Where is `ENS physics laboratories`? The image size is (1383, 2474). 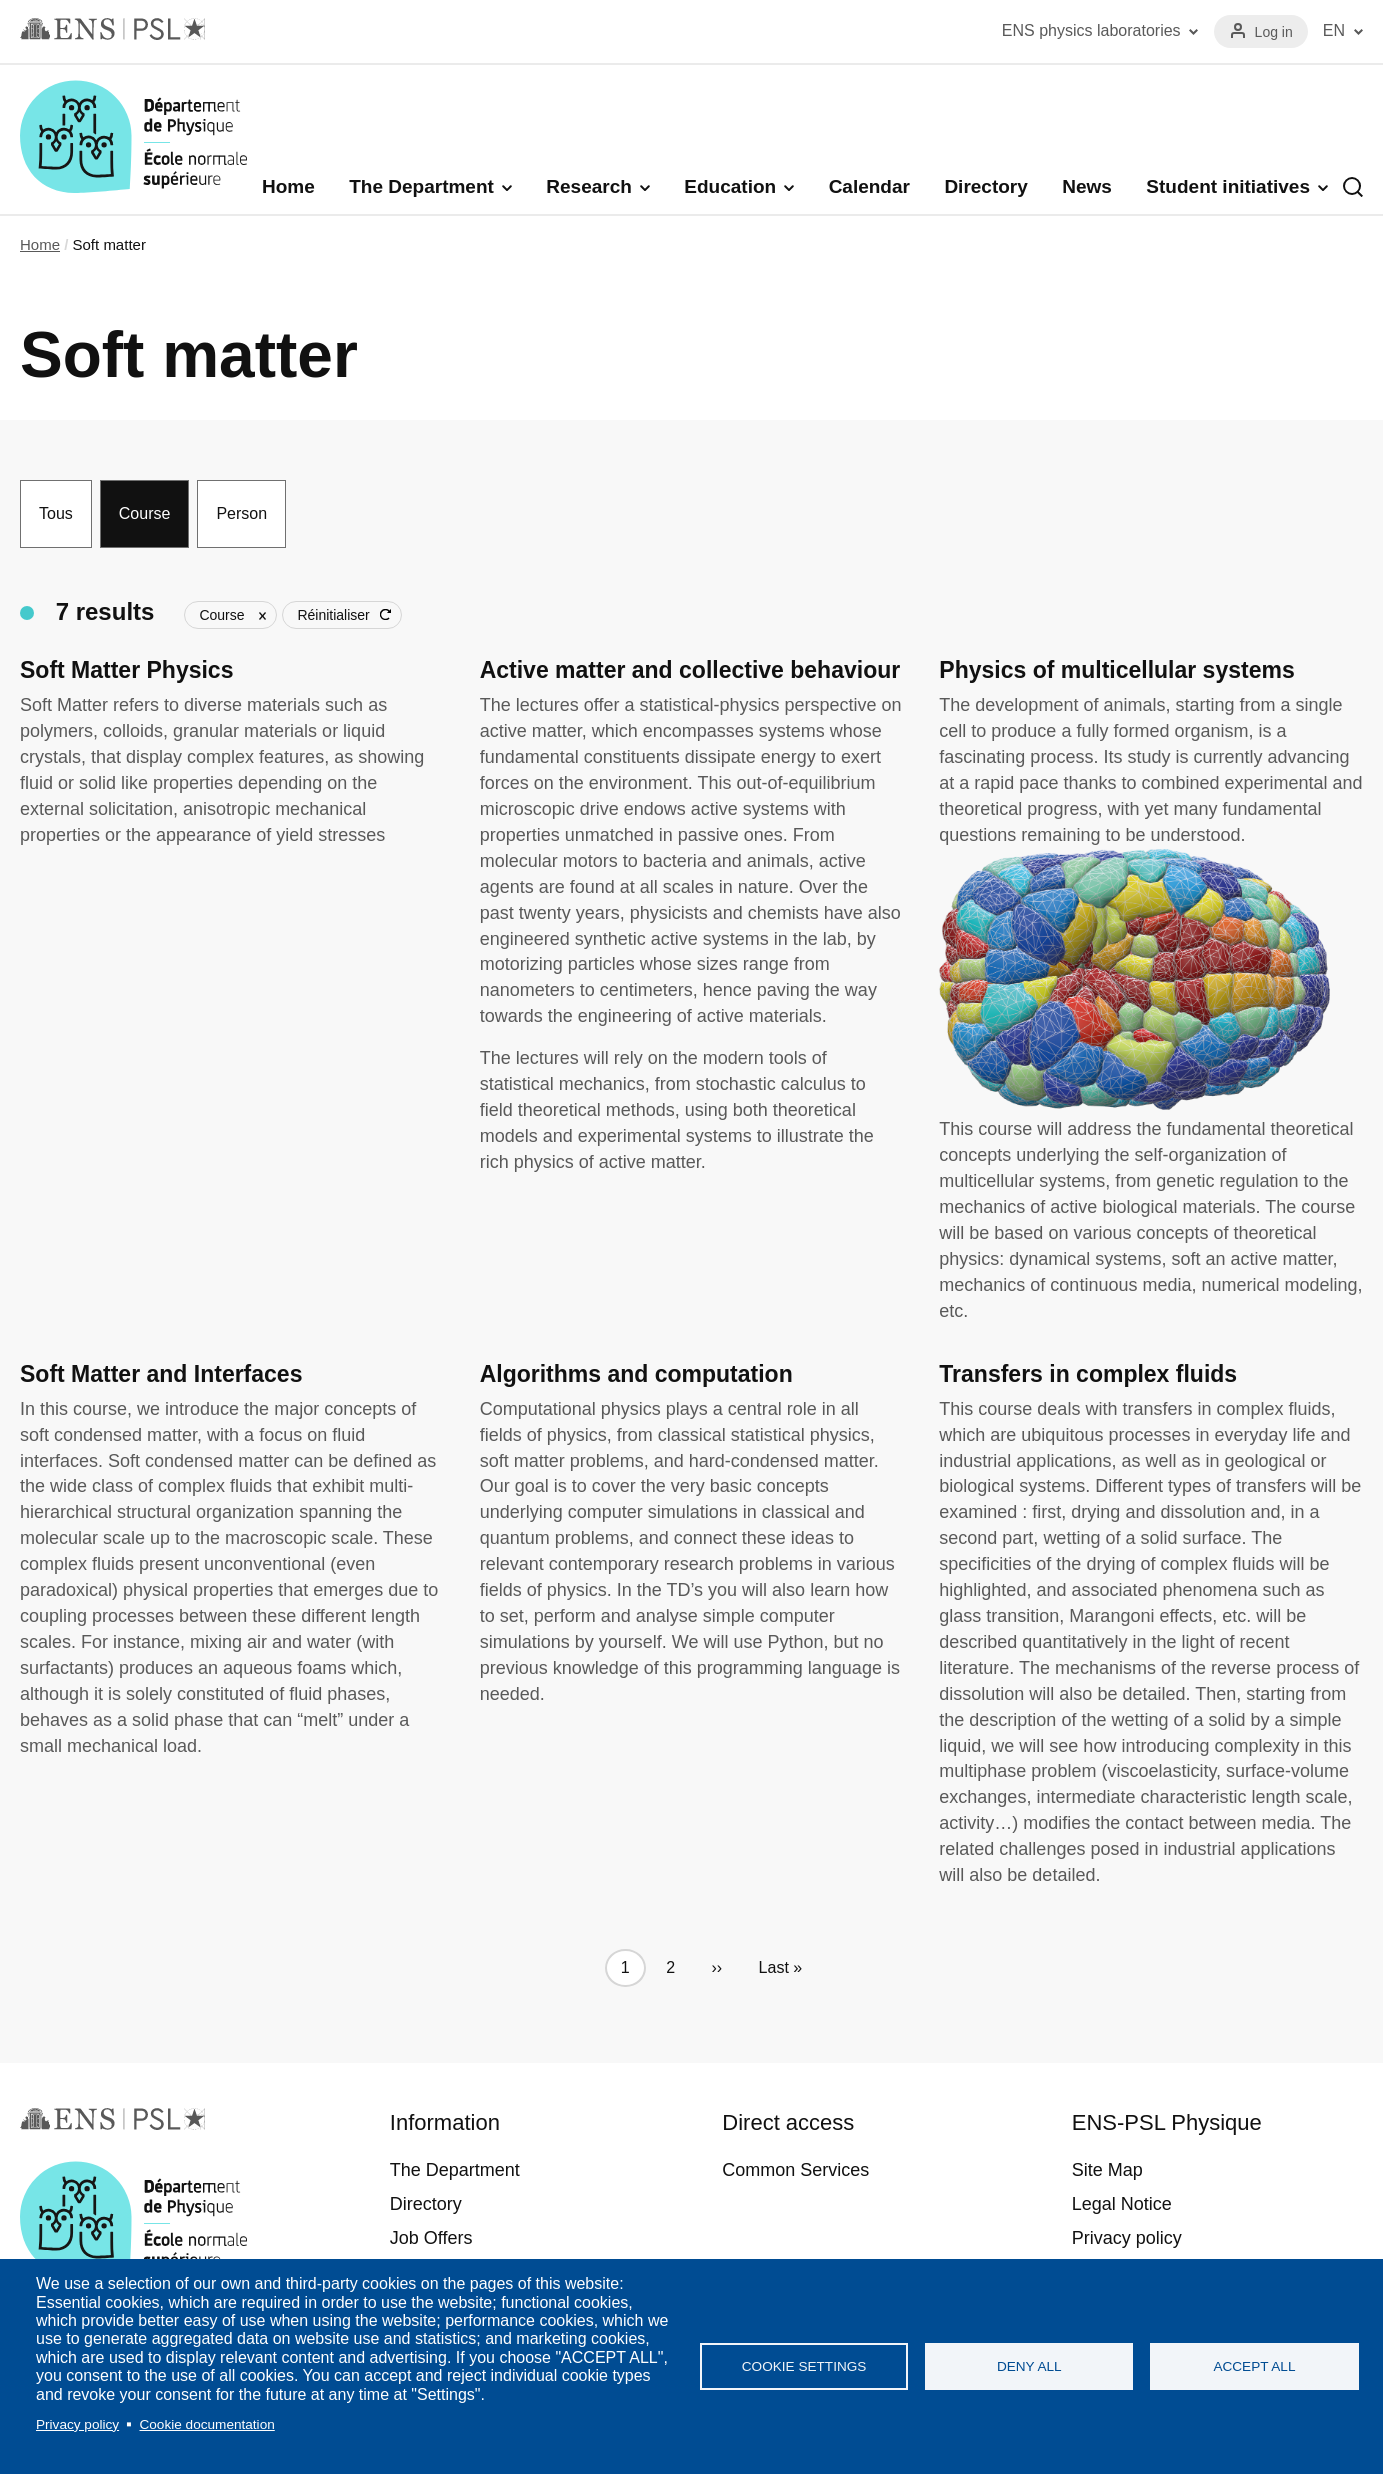 ENS physics laboratories is located at coordinates (1091, 30).